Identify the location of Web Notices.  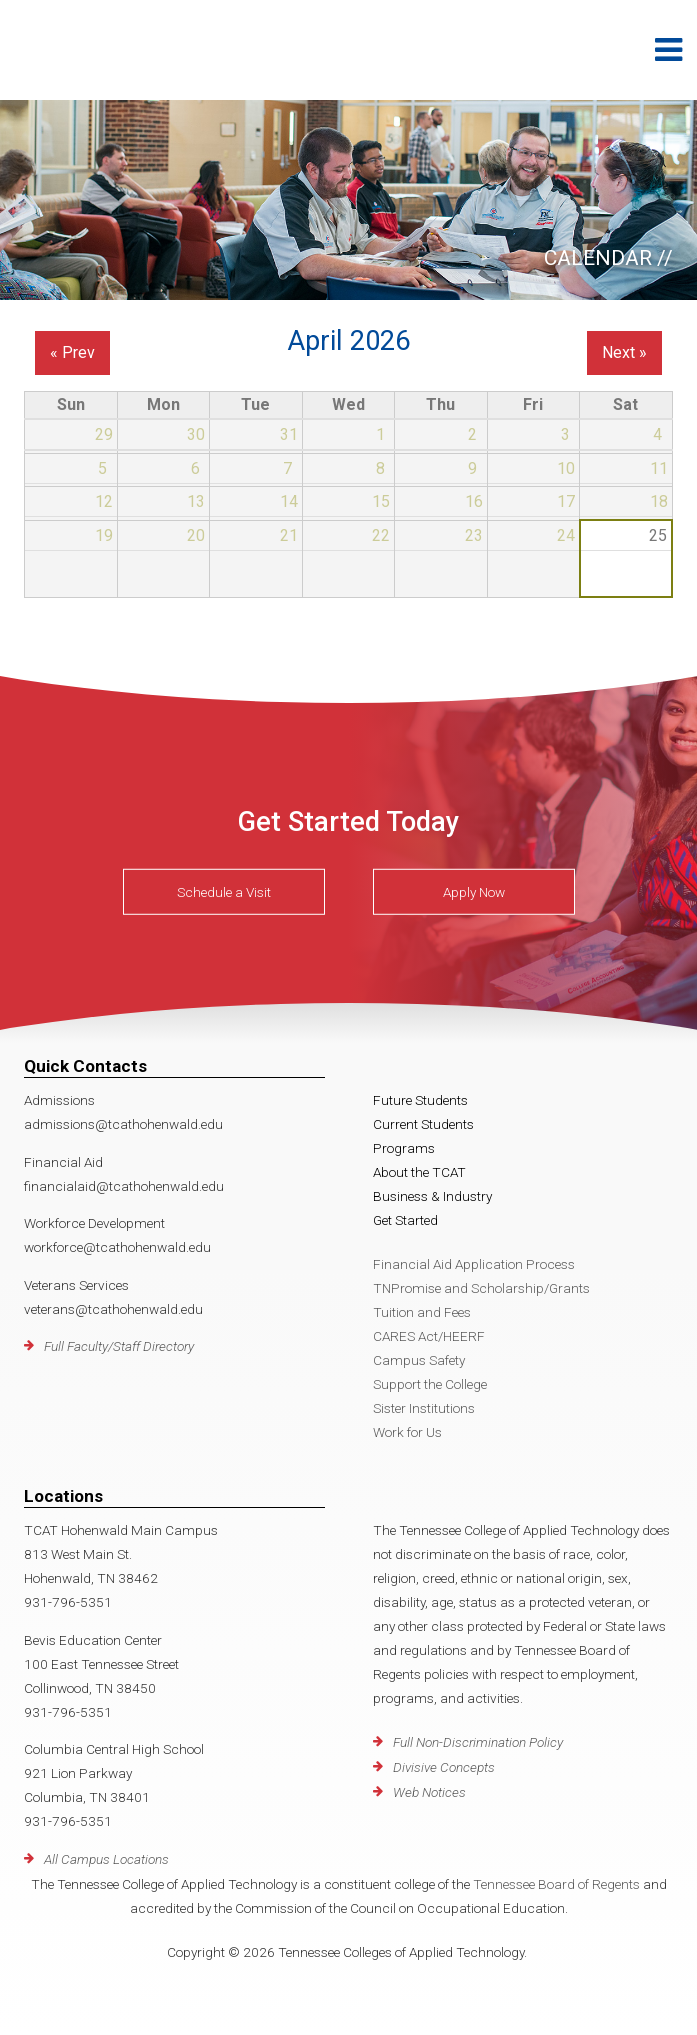
(429, 1792).